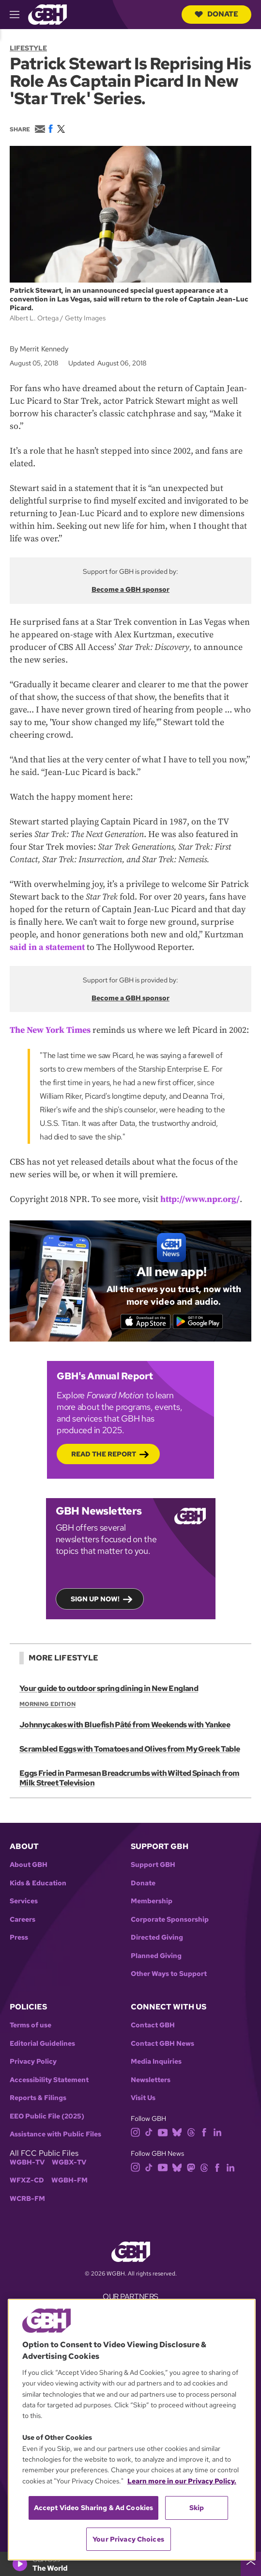 This screenshot has width=261, height=2576. Describe the element at coordinates (27, 2199) in the screenshot. I see `WCRB-FM` at that location.